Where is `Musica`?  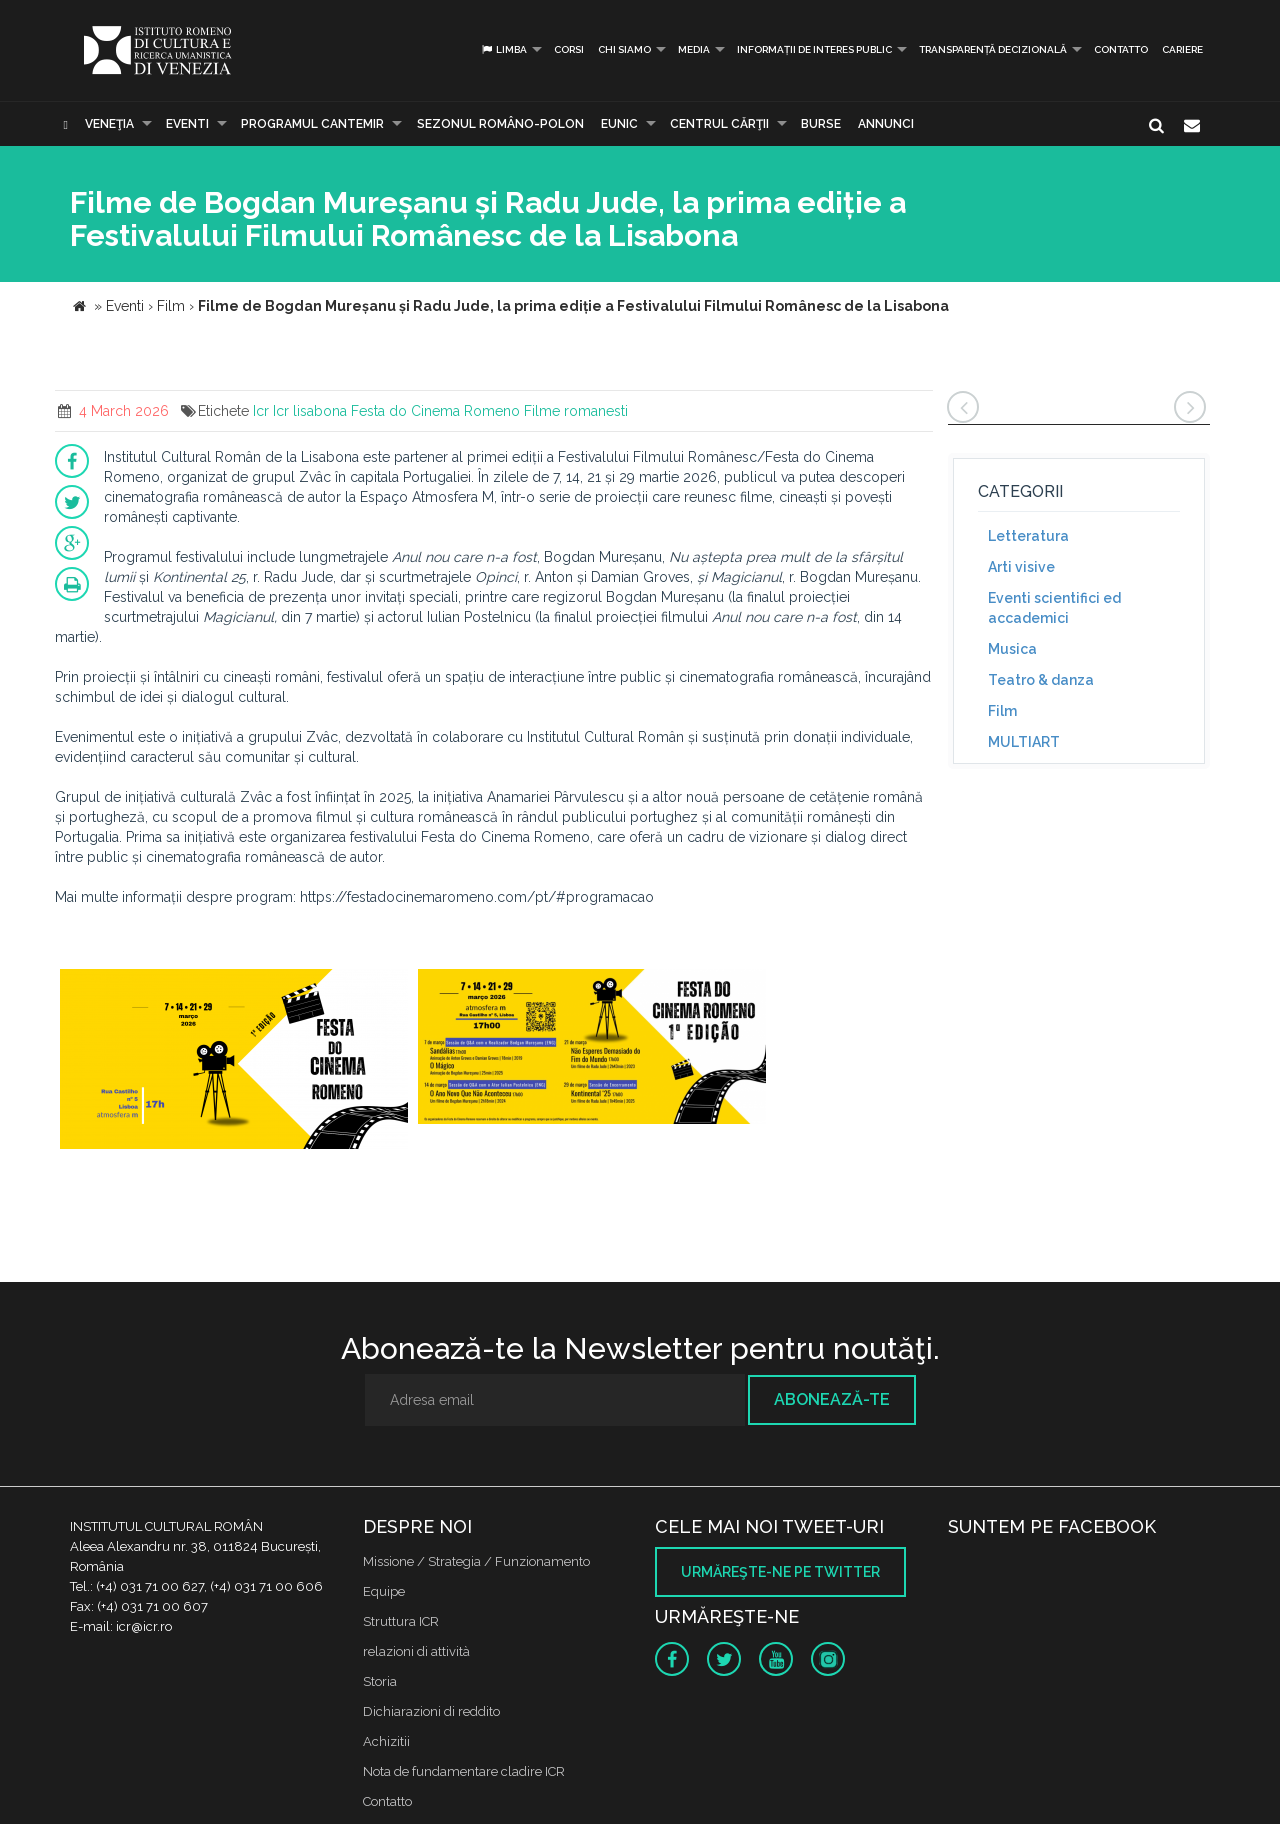 Musica is located at coordinates (1012, 649).